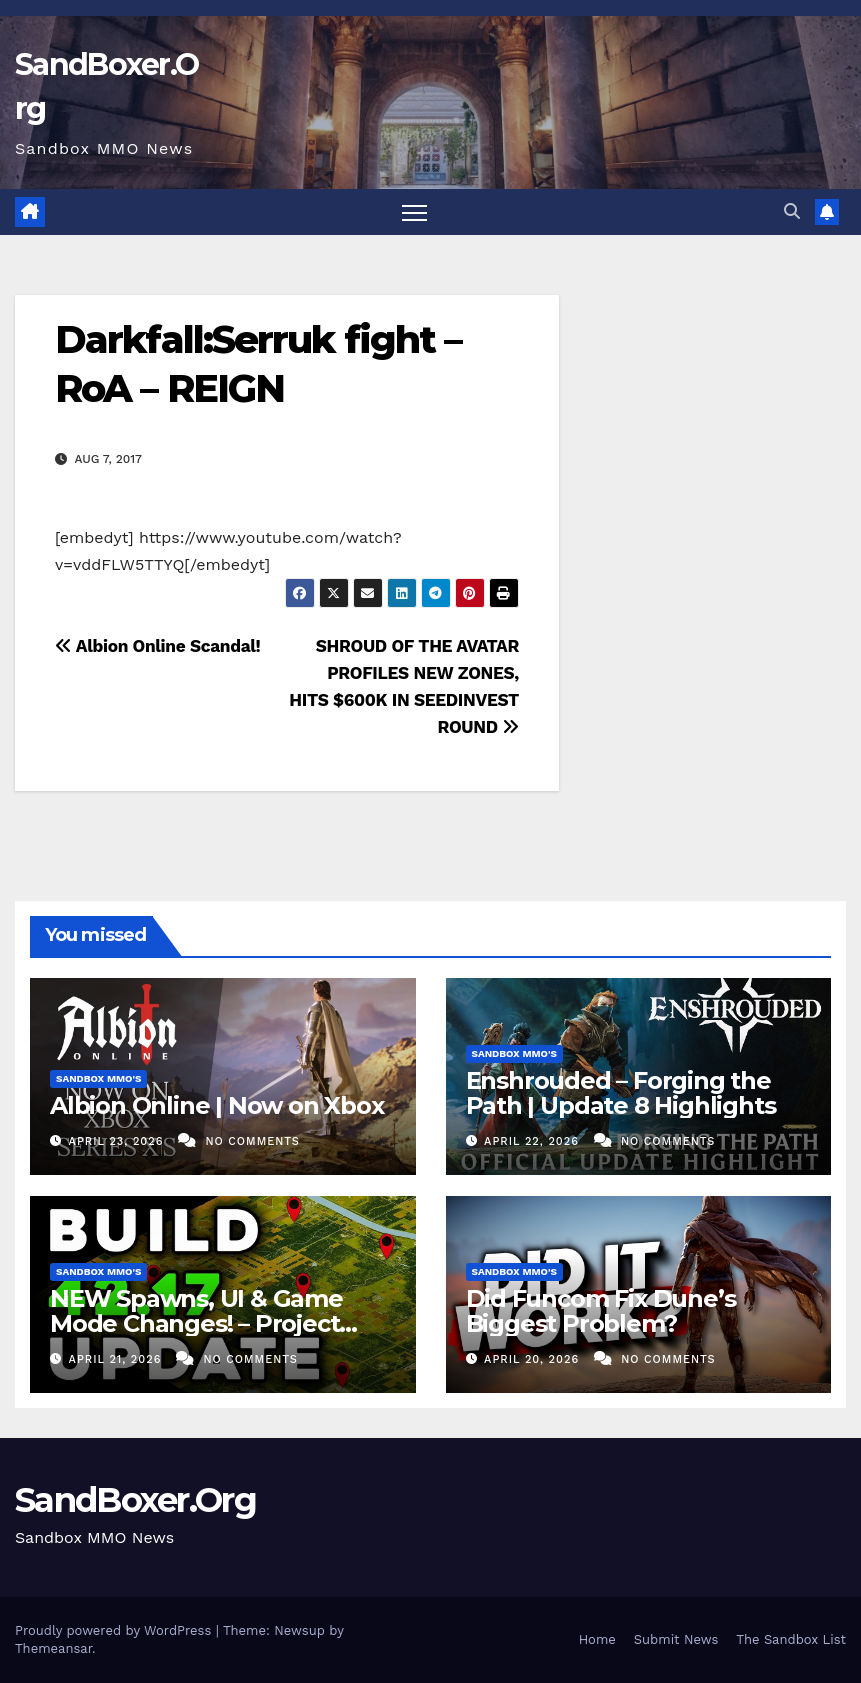 The height and width of the screenshot is (1683, 861). What do you see at coordinates (157, 646) in the screenshot?
I see `Albion Online Scandal!` at bounding box center [157, 646].